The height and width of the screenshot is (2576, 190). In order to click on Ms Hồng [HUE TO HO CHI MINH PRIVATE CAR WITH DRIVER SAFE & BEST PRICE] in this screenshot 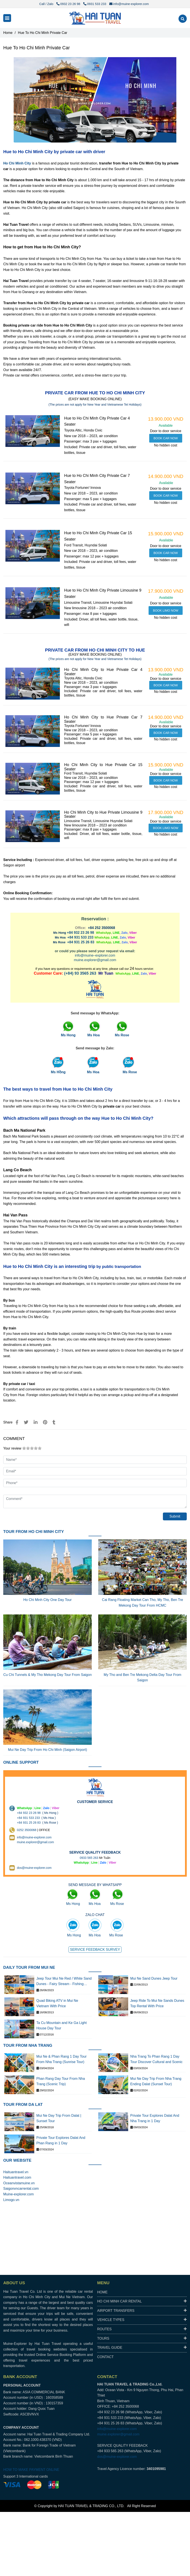, I will do `click(58, 1072)`.